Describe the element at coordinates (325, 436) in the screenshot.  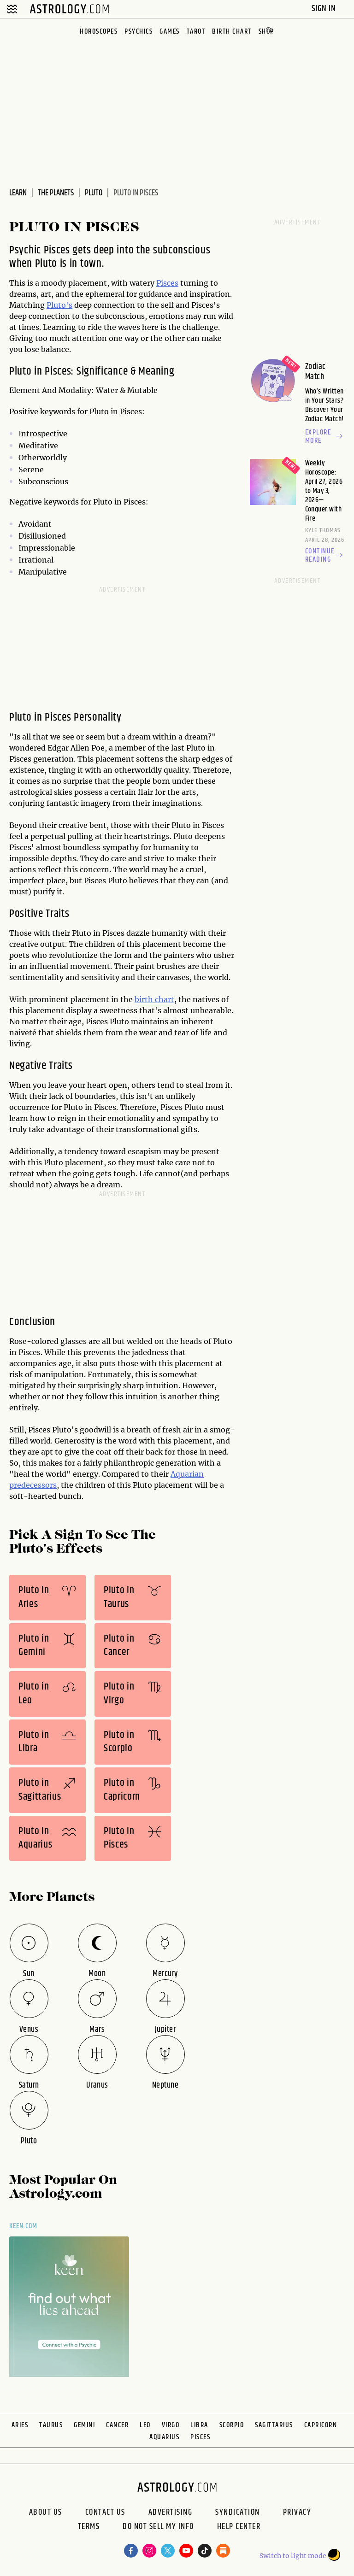
I see `Explore more` at that location.